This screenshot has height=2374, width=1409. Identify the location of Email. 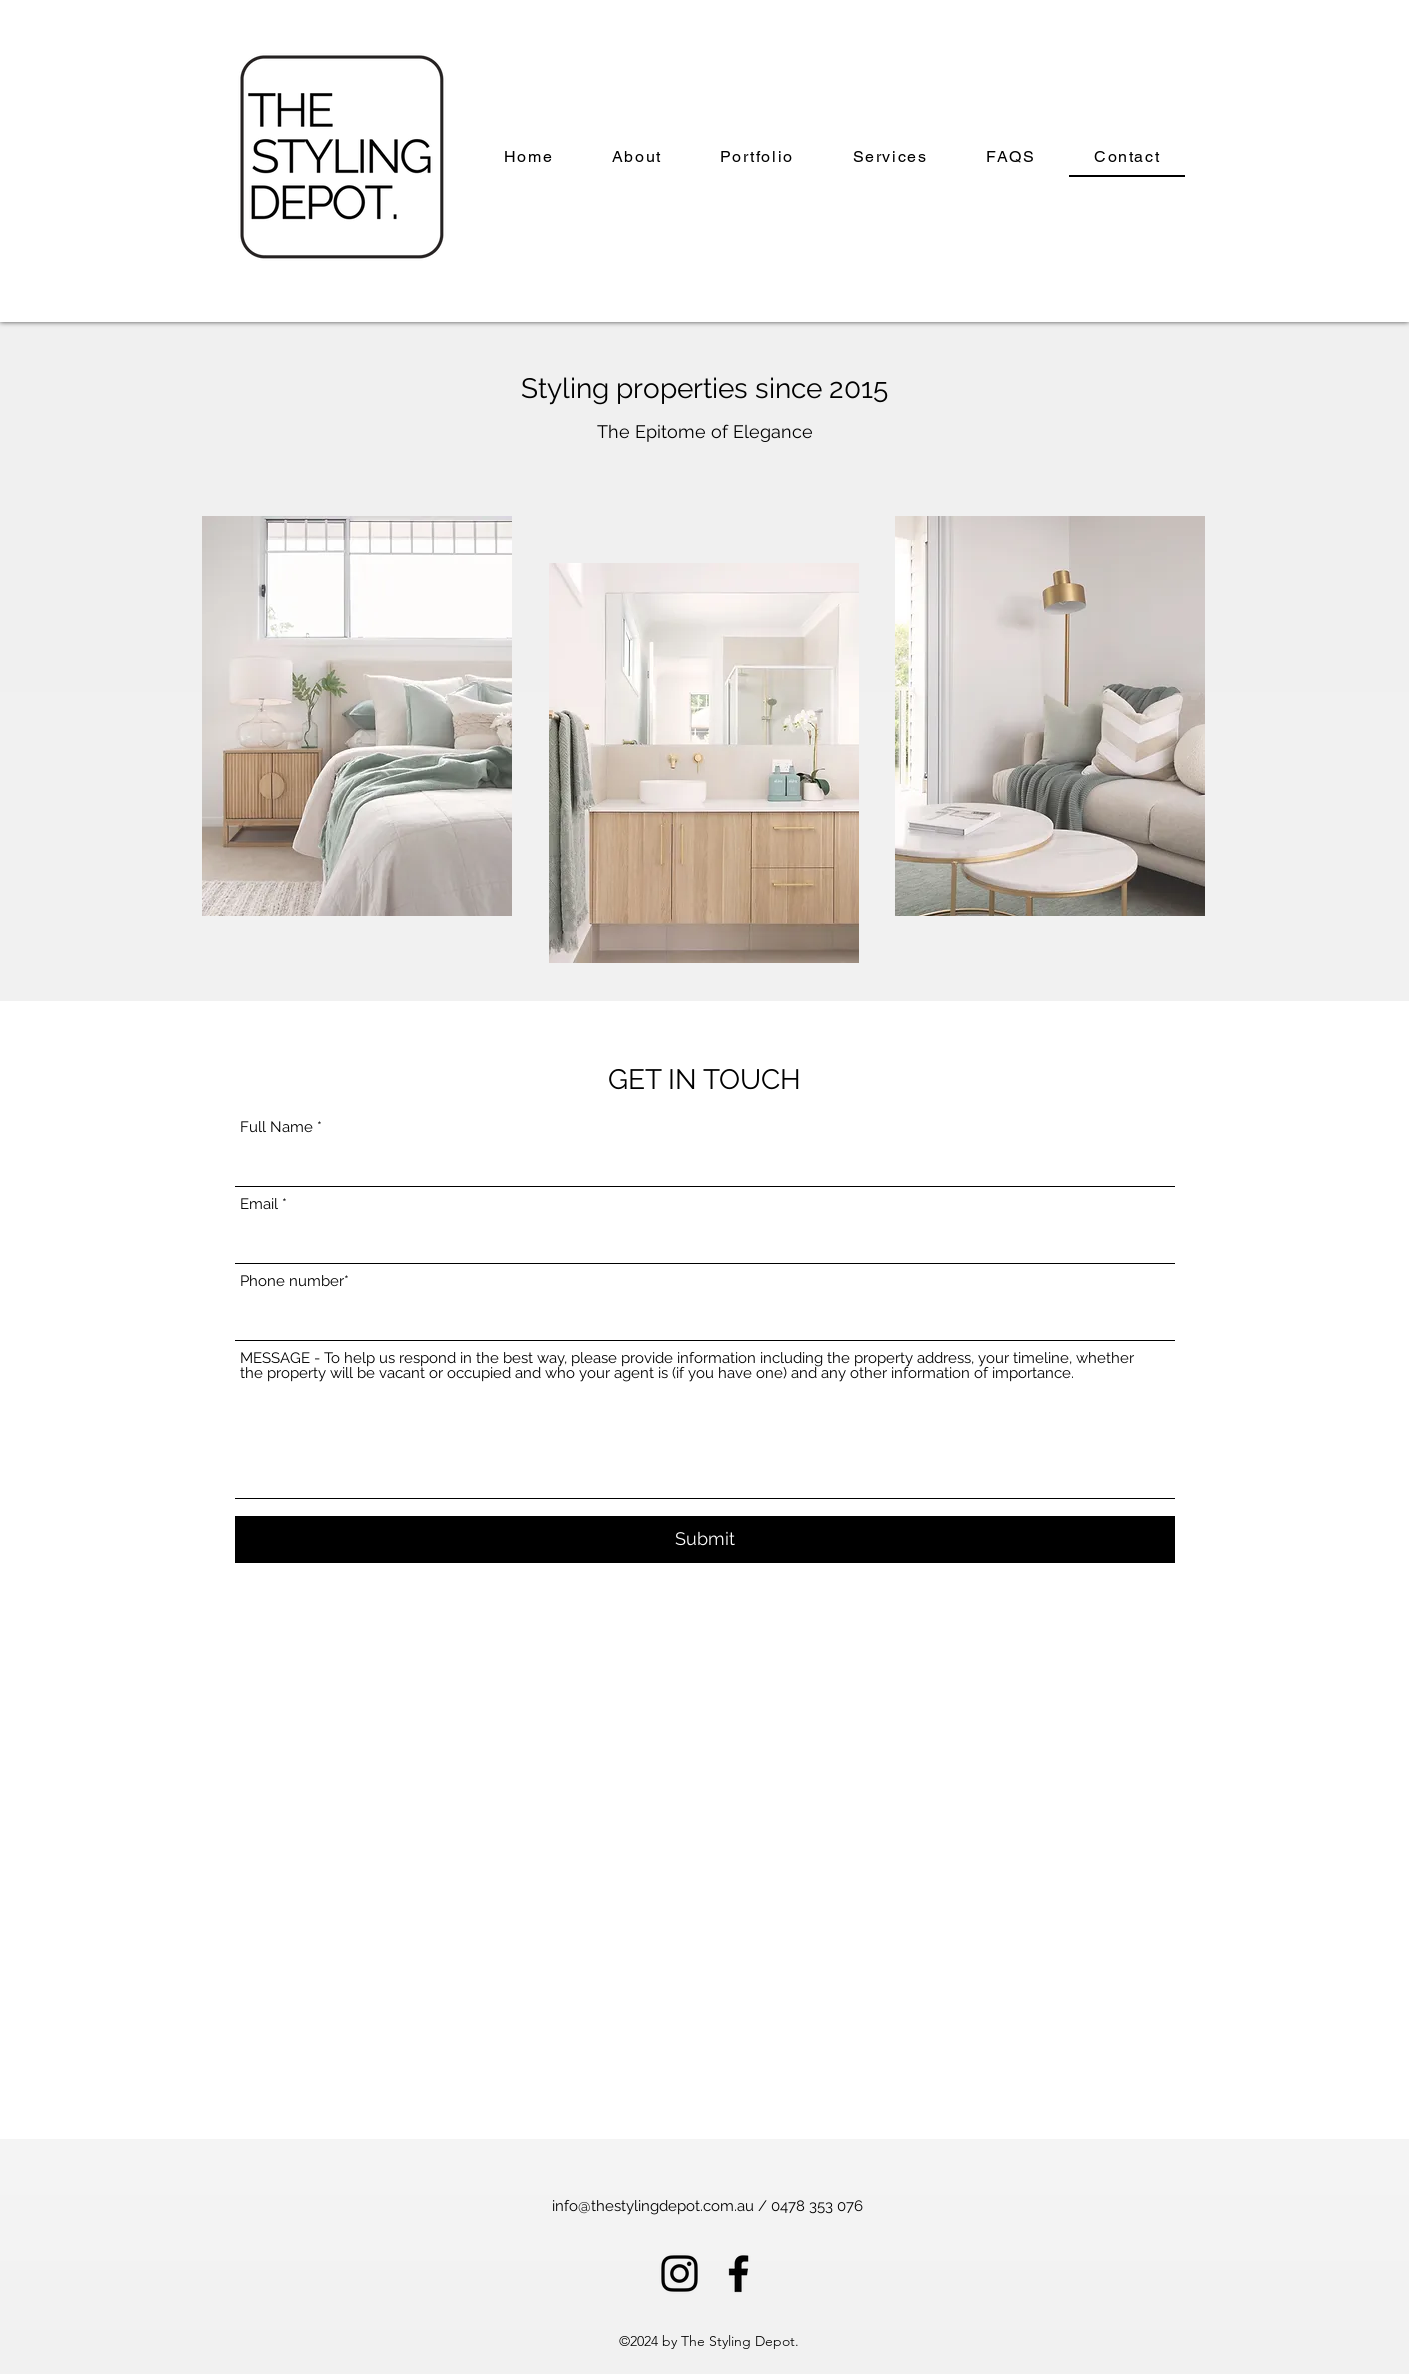
(259, 1204).